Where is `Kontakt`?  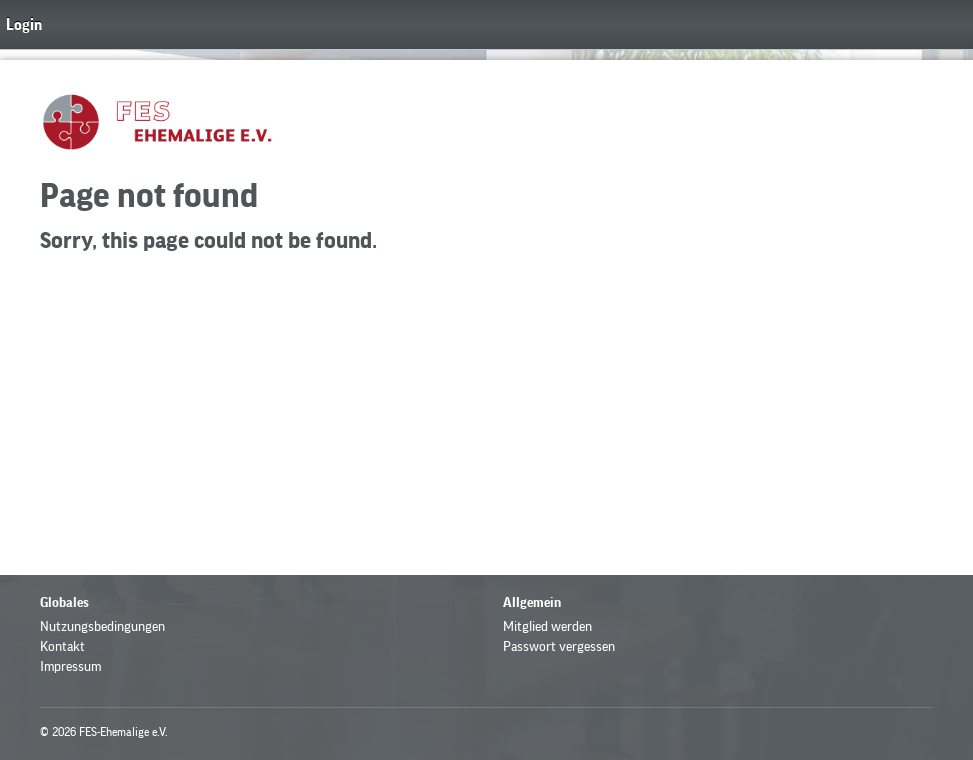 Kontakt is located at coordinates (62, 647).